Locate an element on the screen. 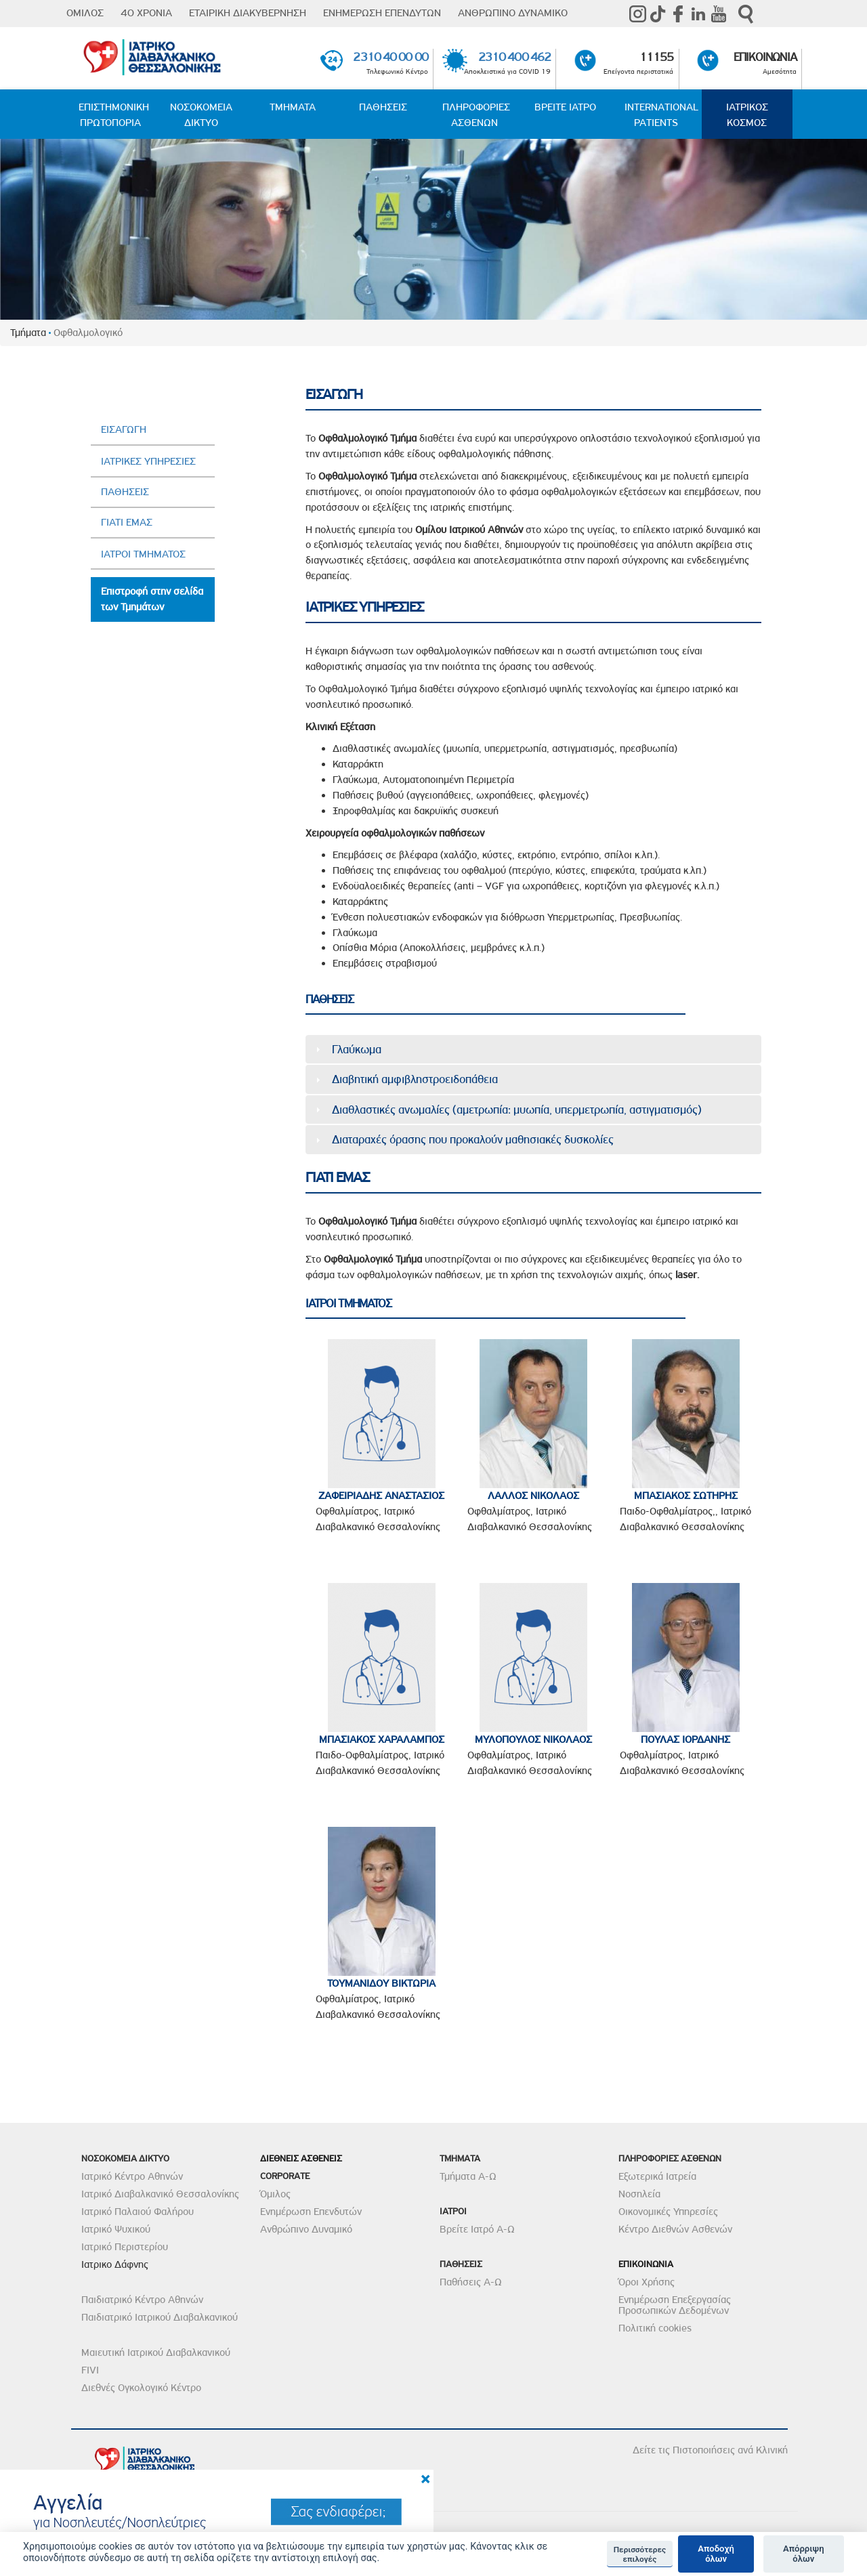 The image size is (867, 2576). Ιατρικό Περιστερίου is located at coordinates (124, 2247).